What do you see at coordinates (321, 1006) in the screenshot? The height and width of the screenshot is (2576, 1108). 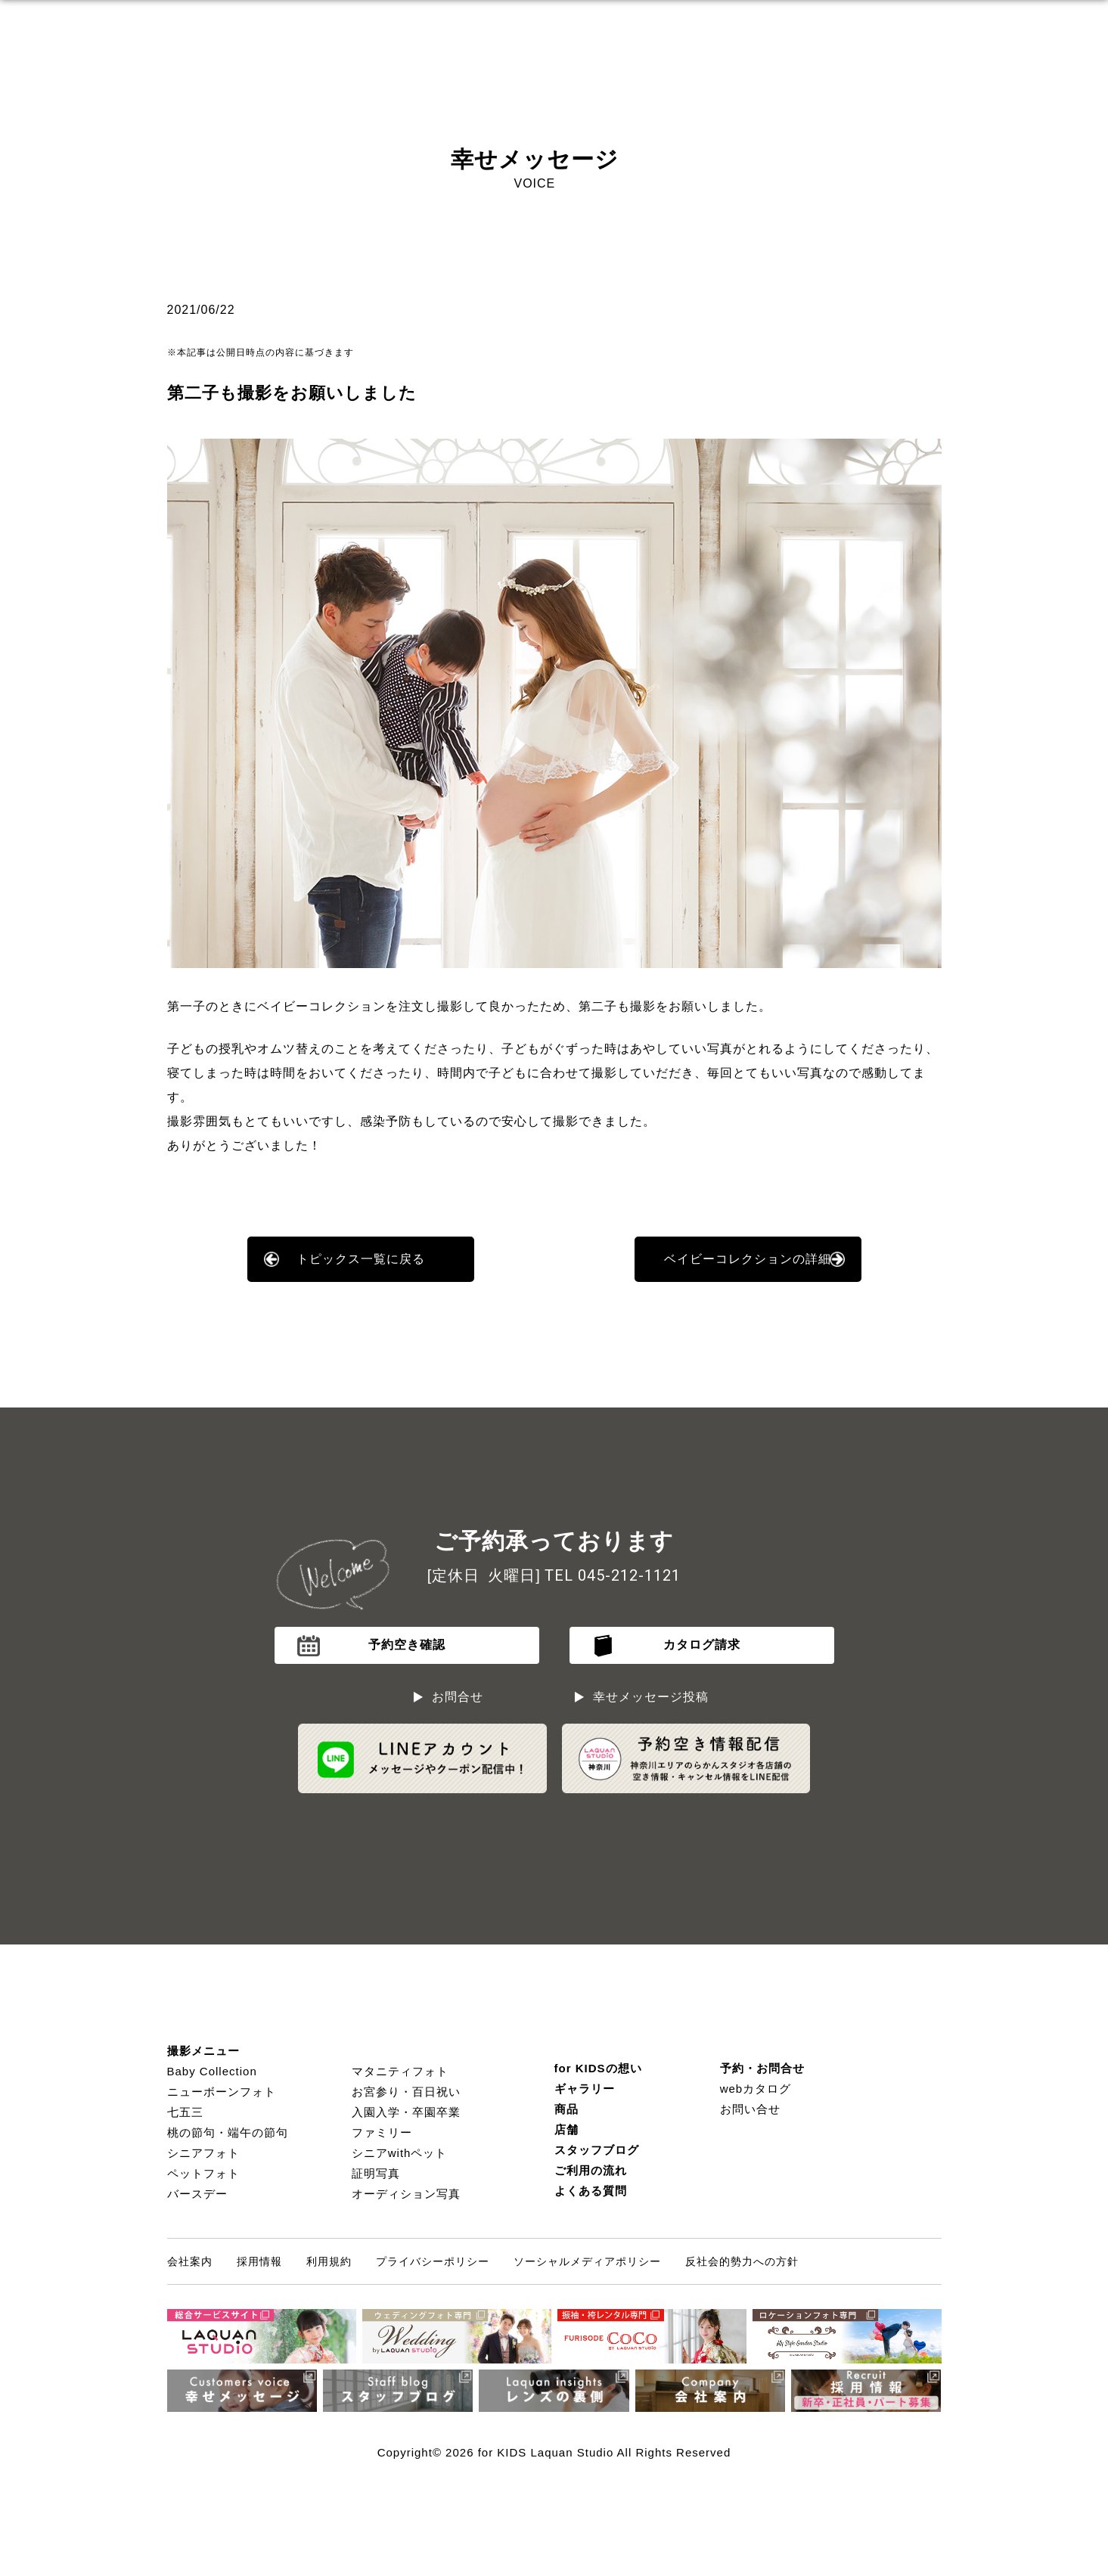 I see `ベイビーコレクション` at bounding box center [321, 1006].